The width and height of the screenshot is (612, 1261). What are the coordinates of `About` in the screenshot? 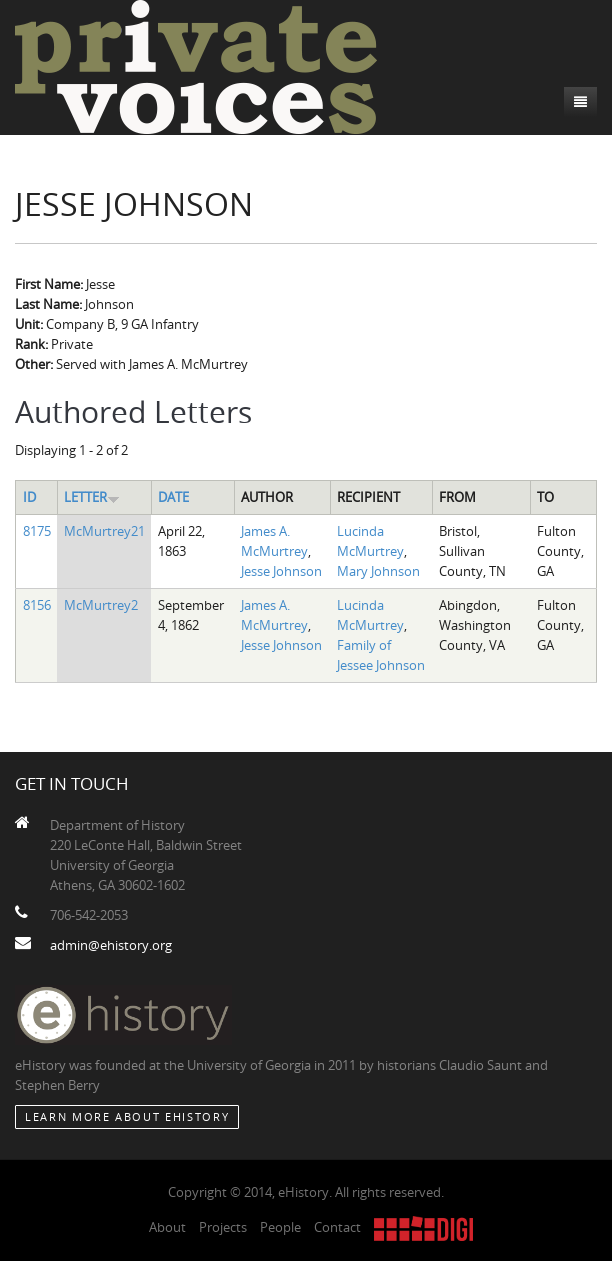 It's located at (167, 1227).